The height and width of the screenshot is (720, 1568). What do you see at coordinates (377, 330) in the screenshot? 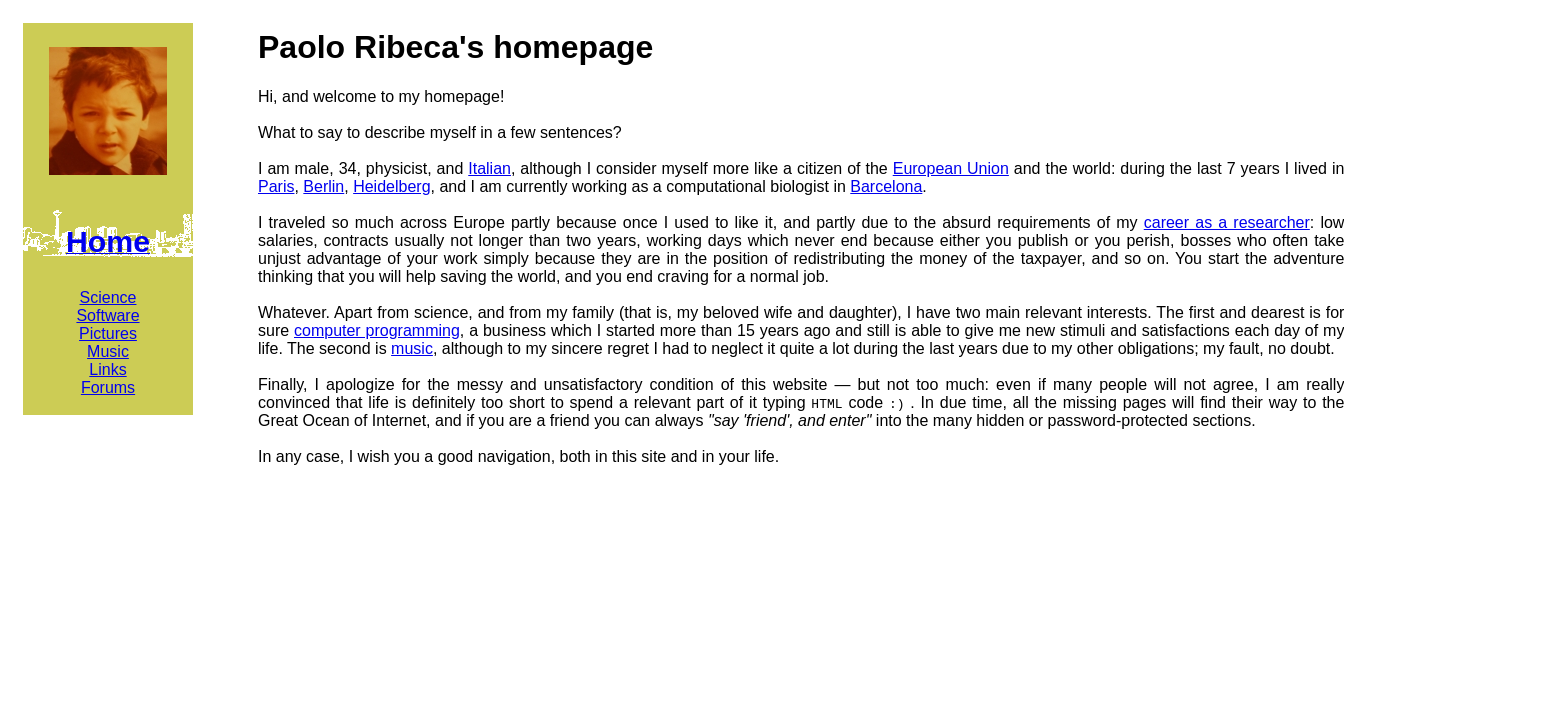
I see `computer programming` at bounding box center [377, 330].